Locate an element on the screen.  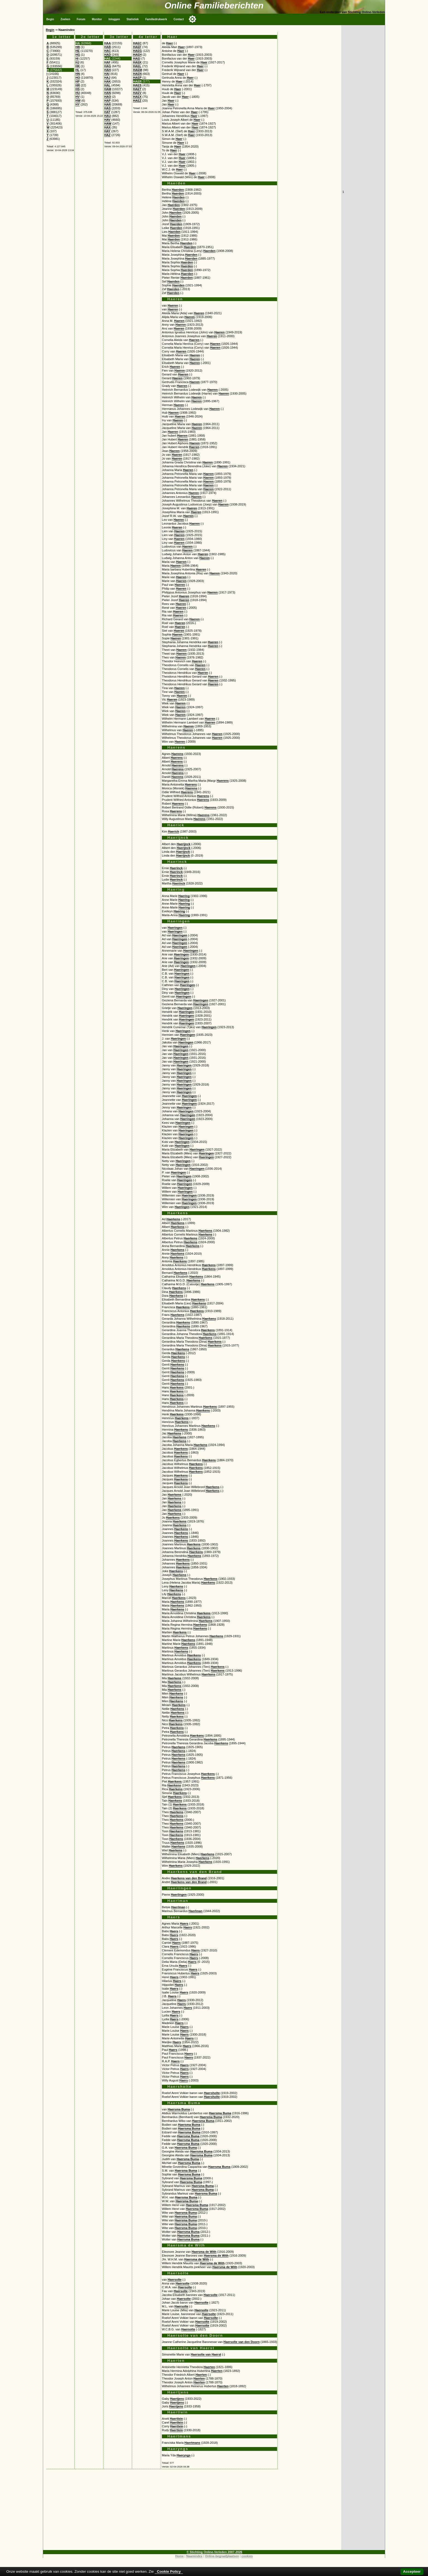
HAER is located at coordinates (137, 81).